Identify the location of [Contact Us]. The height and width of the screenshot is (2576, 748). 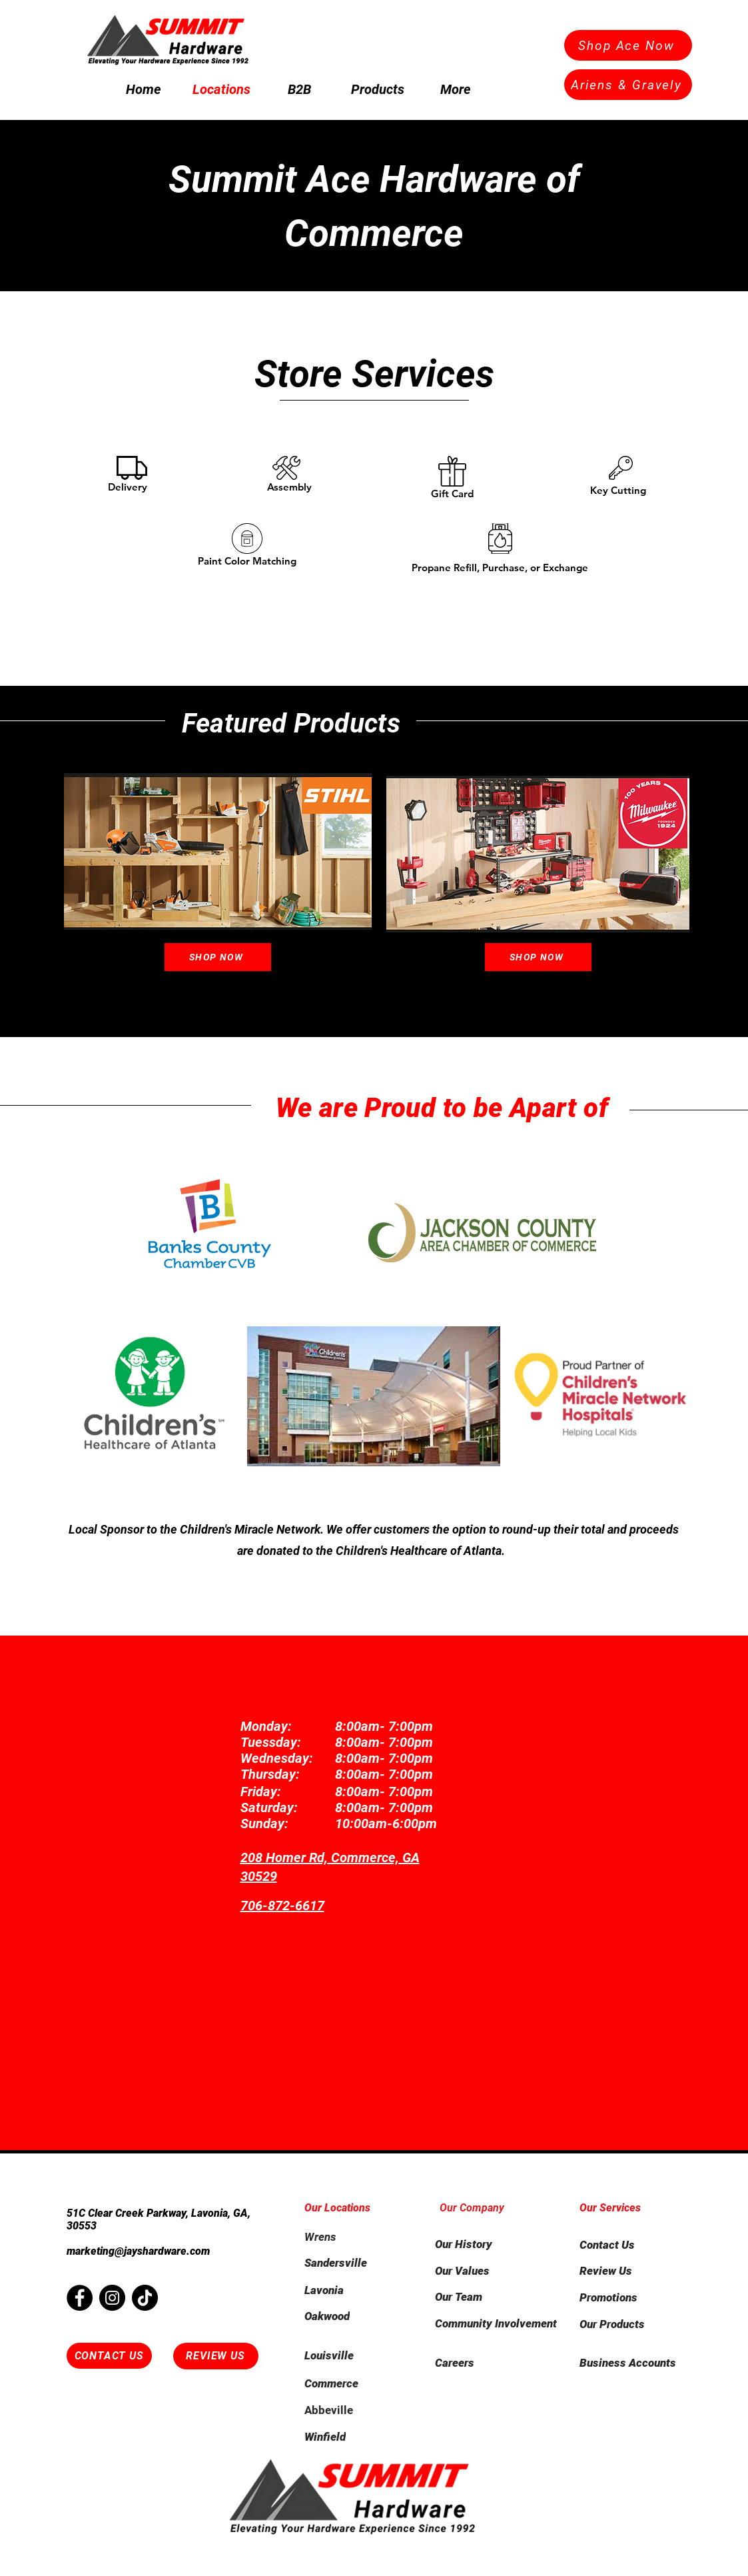
(626, 2244).